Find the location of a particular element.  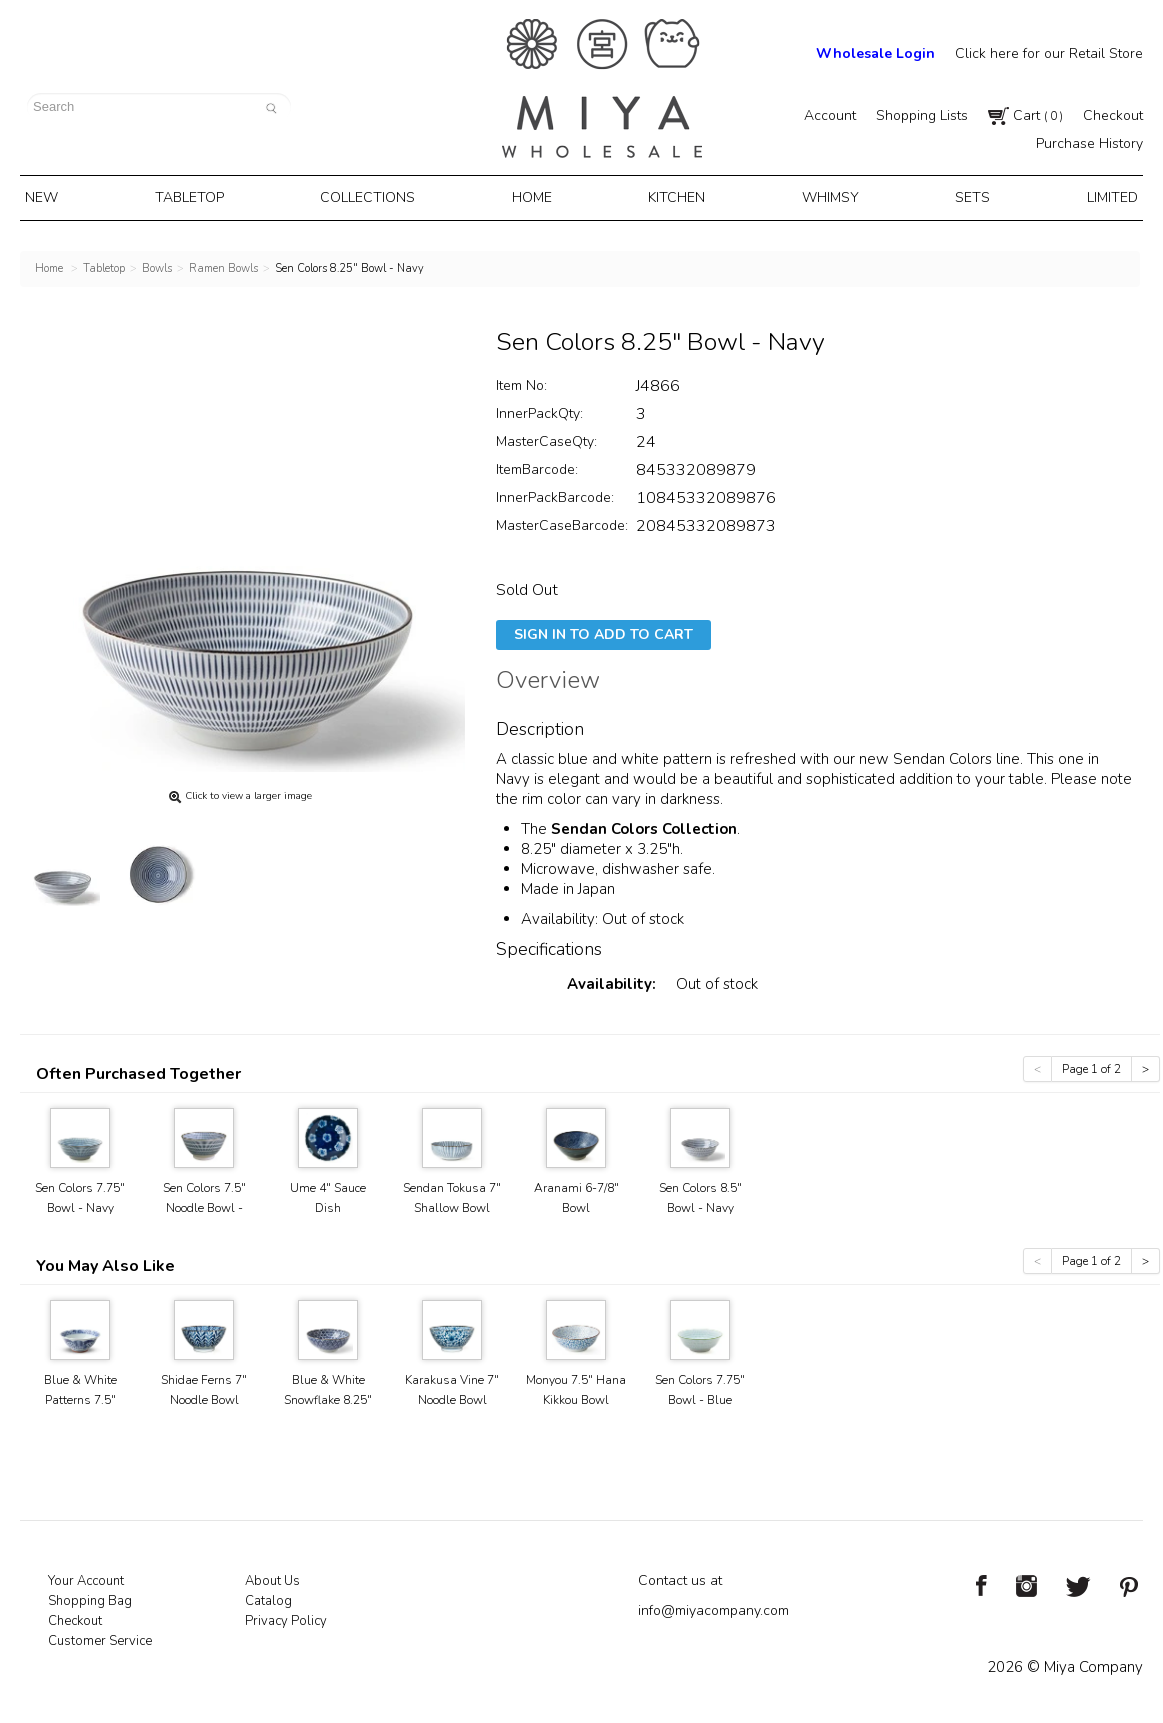

Shopping Bag is located at coordinates (90, 1597).